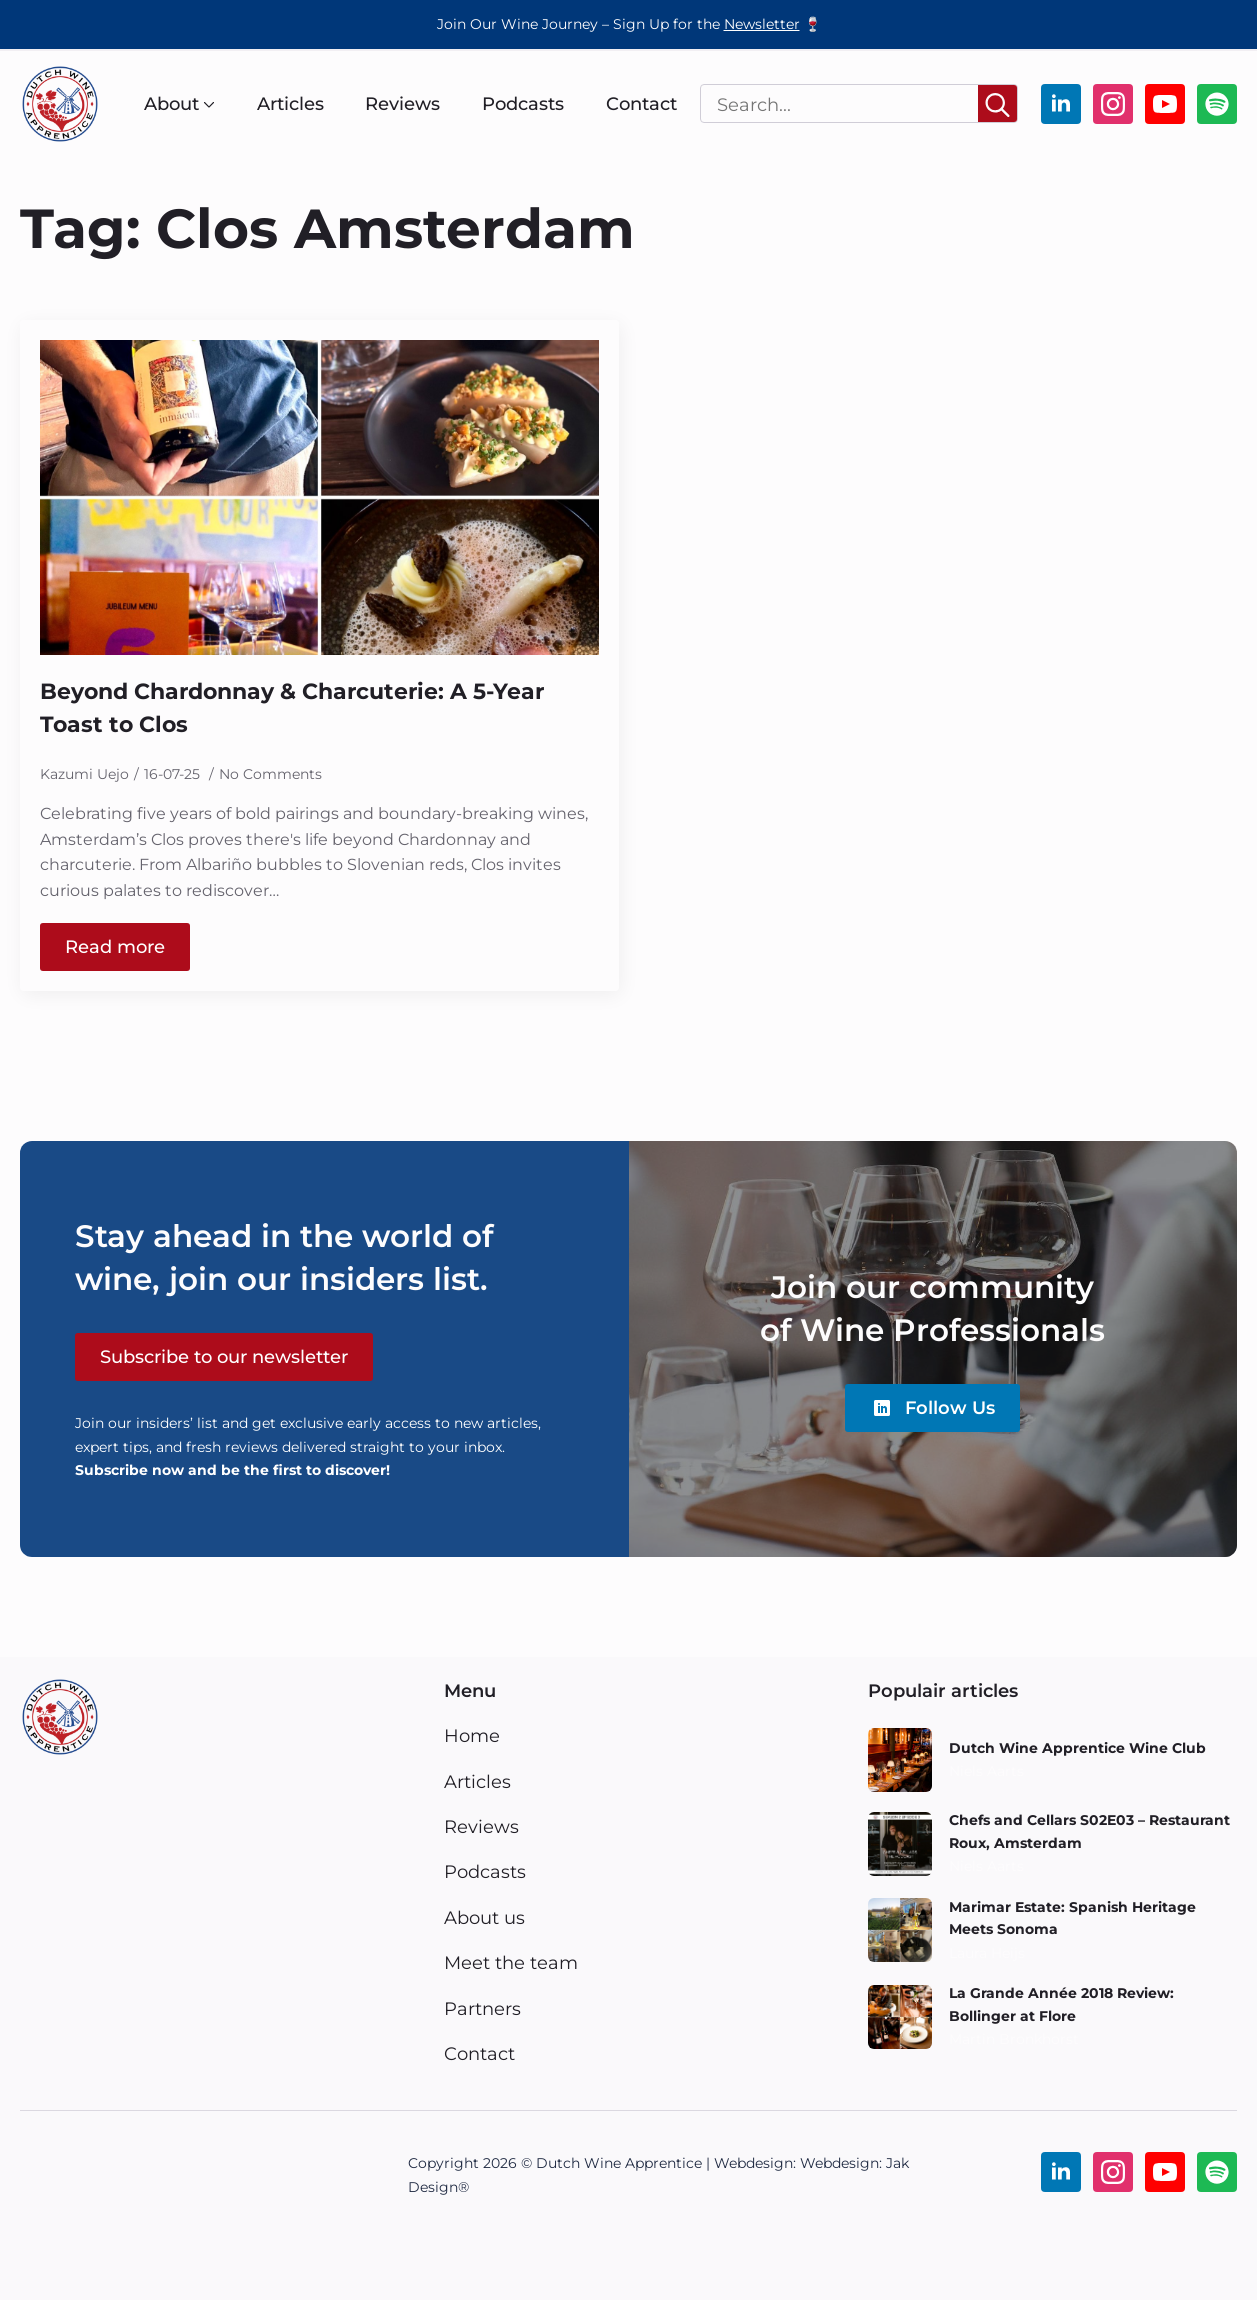 This screenshot has height=2300, width=1257. What do you see at coordinates (207, 104) in the screenshot?
I see `[About Submenu]` at bounding box center [207, 104].